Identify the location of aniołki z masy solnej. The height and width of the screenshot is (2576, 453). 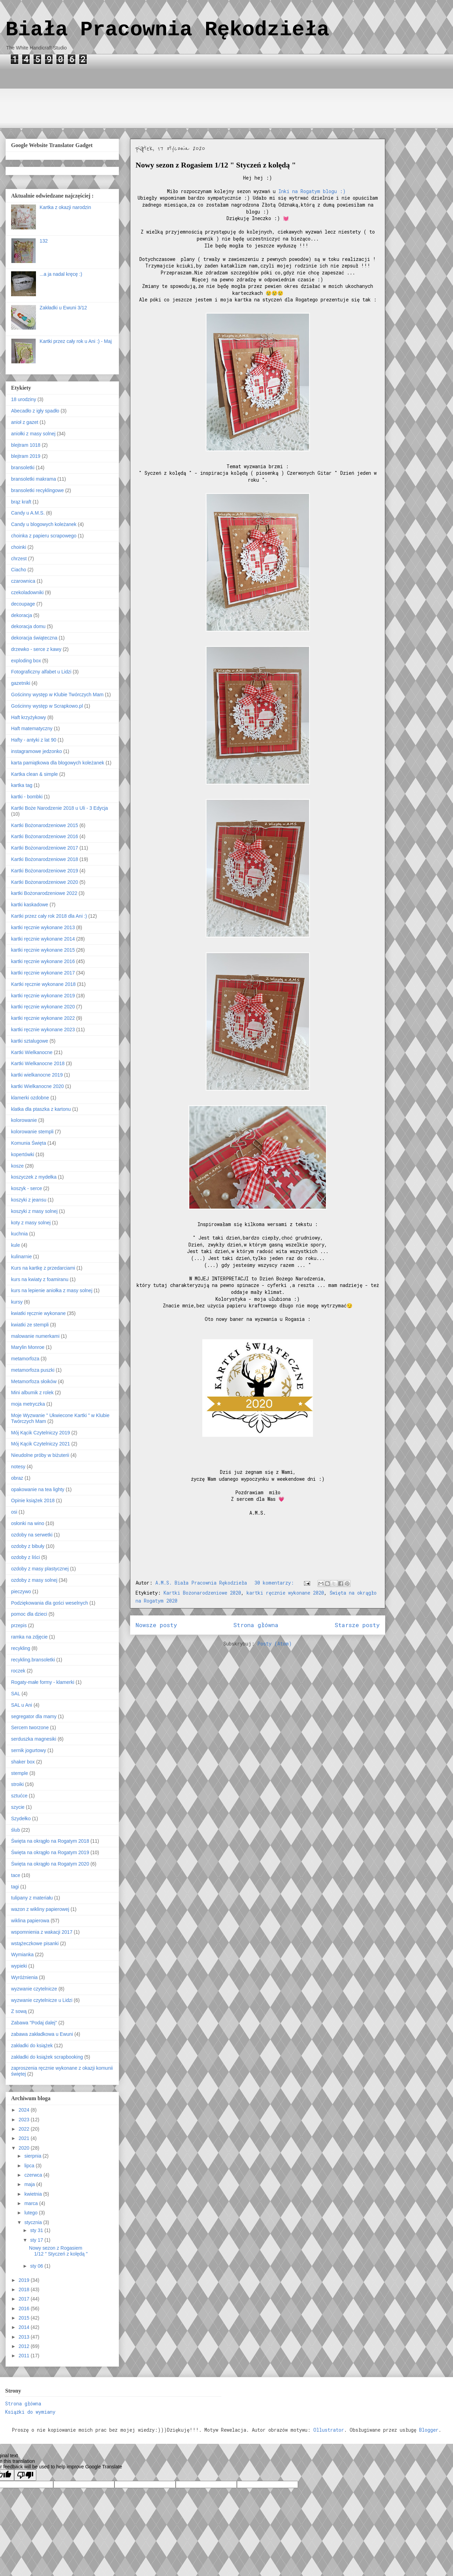
(33, 433).